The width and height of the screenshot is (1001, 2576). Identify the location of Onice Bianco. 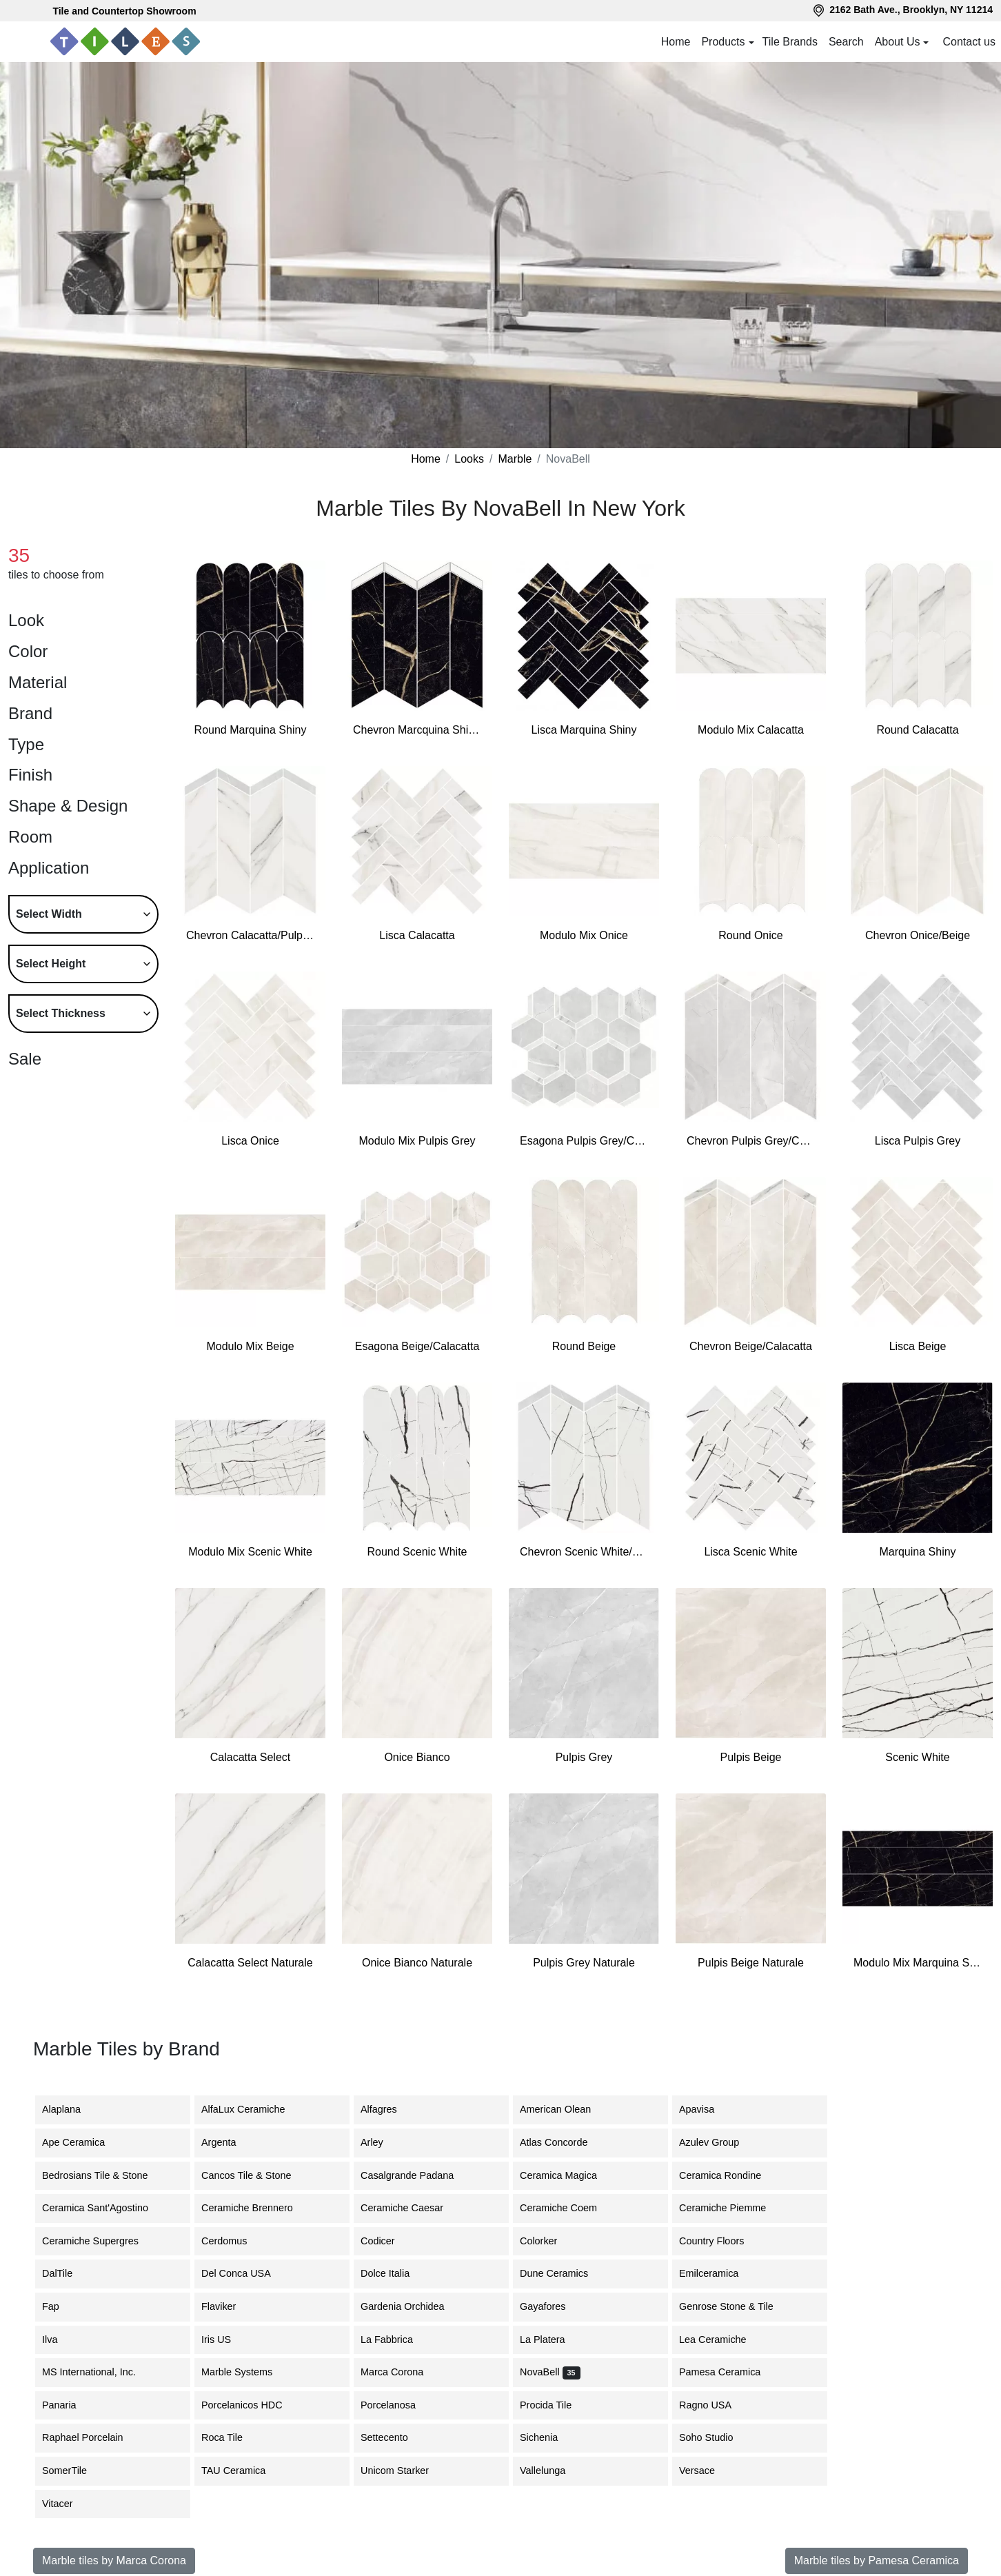
(416, 1757).